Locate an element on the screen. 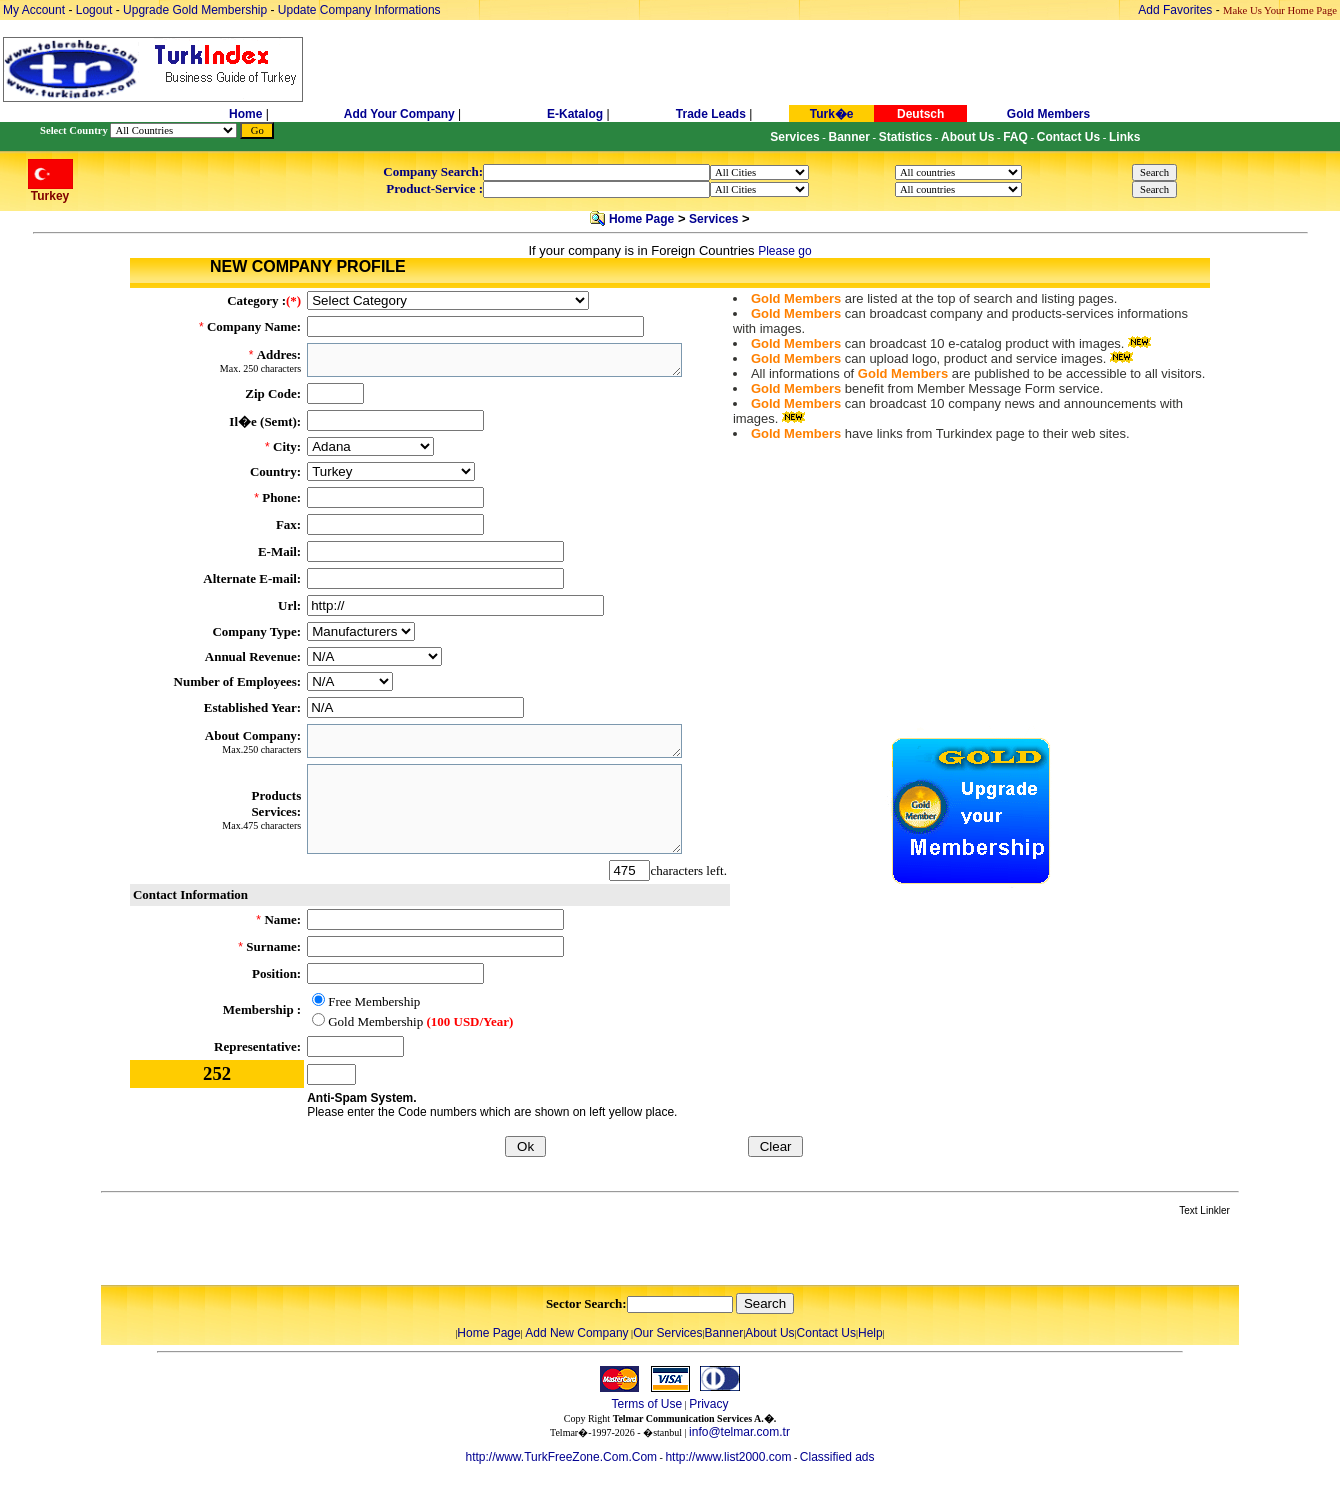  http://www.TurkFreeZone.Com.Com is located at coordinates (561, 1457).